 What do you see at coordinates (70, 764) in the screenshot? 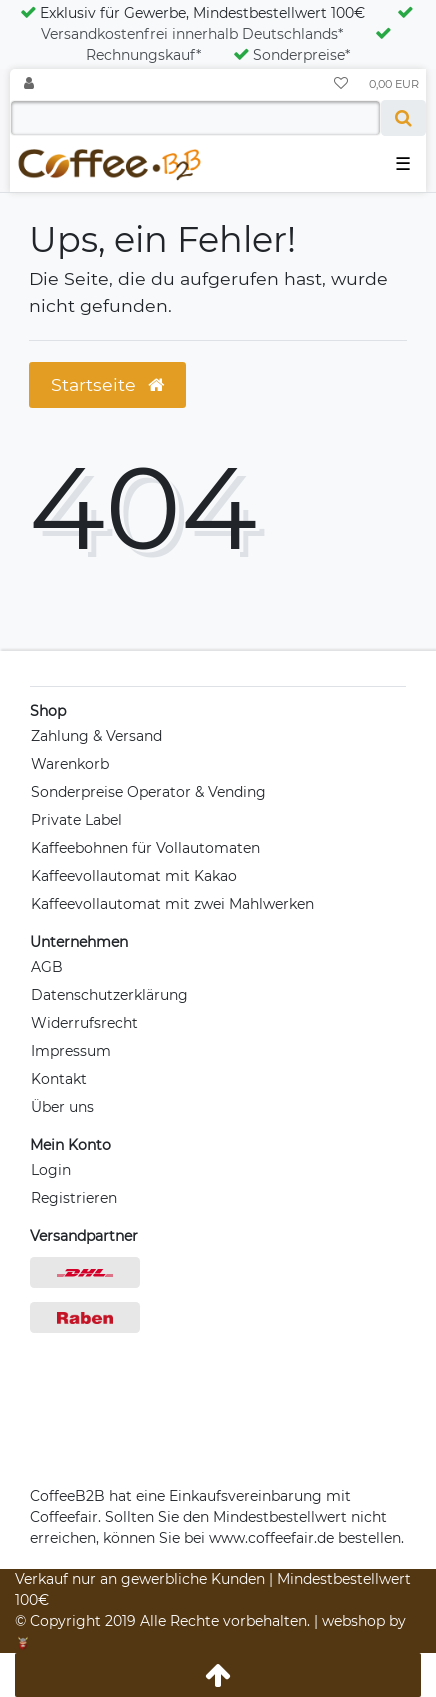
I see `Warenkorb` at bounding box center [70, 764].